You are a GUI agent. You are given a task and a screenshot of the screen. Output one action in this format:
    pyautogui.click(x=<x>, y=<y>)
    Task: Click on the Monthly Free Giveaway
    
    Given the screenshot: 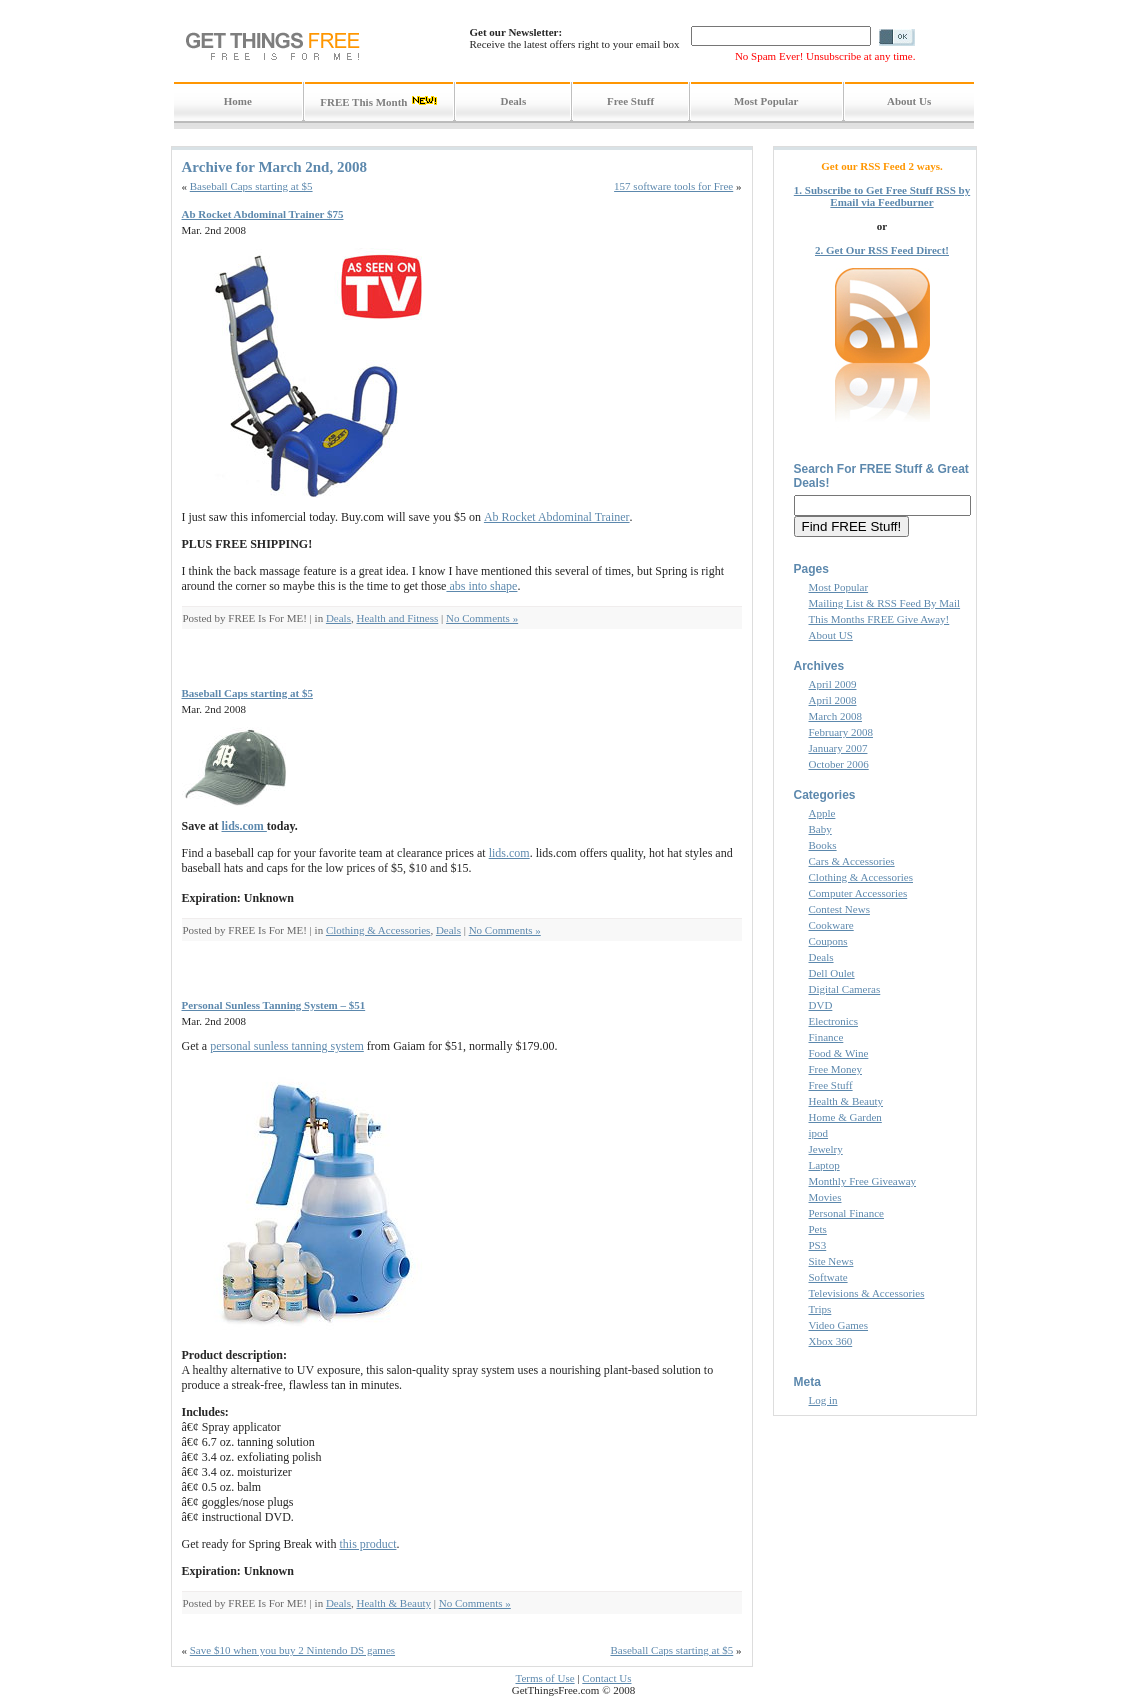 What is the action you would take?
    pyautogui.click(x=863, y=1181)
    